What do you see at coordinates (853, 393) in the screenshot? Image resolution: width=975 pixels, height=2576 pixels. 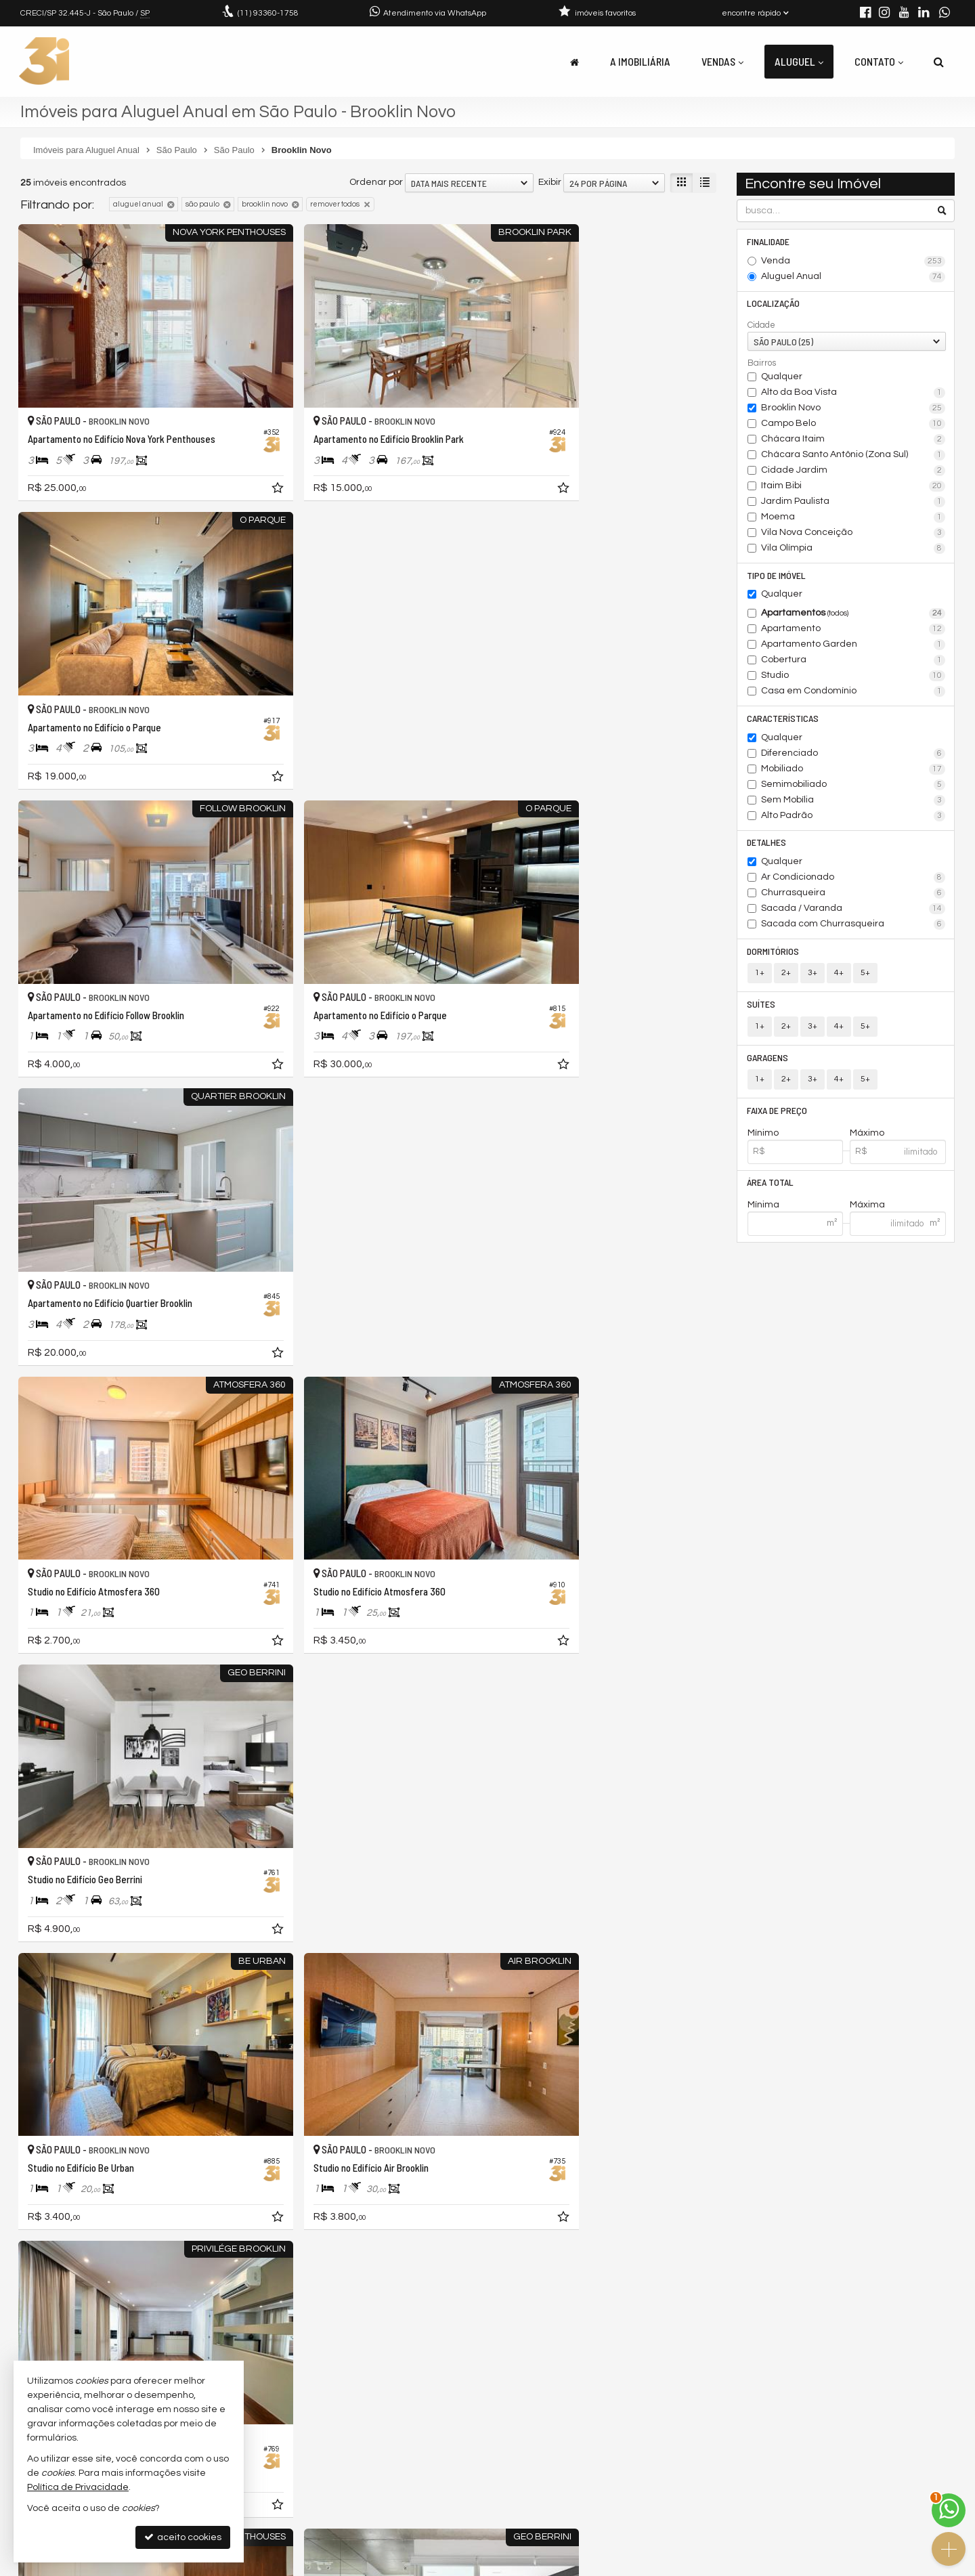 I see `Alto da Boa Vista` at bounding box center [853, 393].